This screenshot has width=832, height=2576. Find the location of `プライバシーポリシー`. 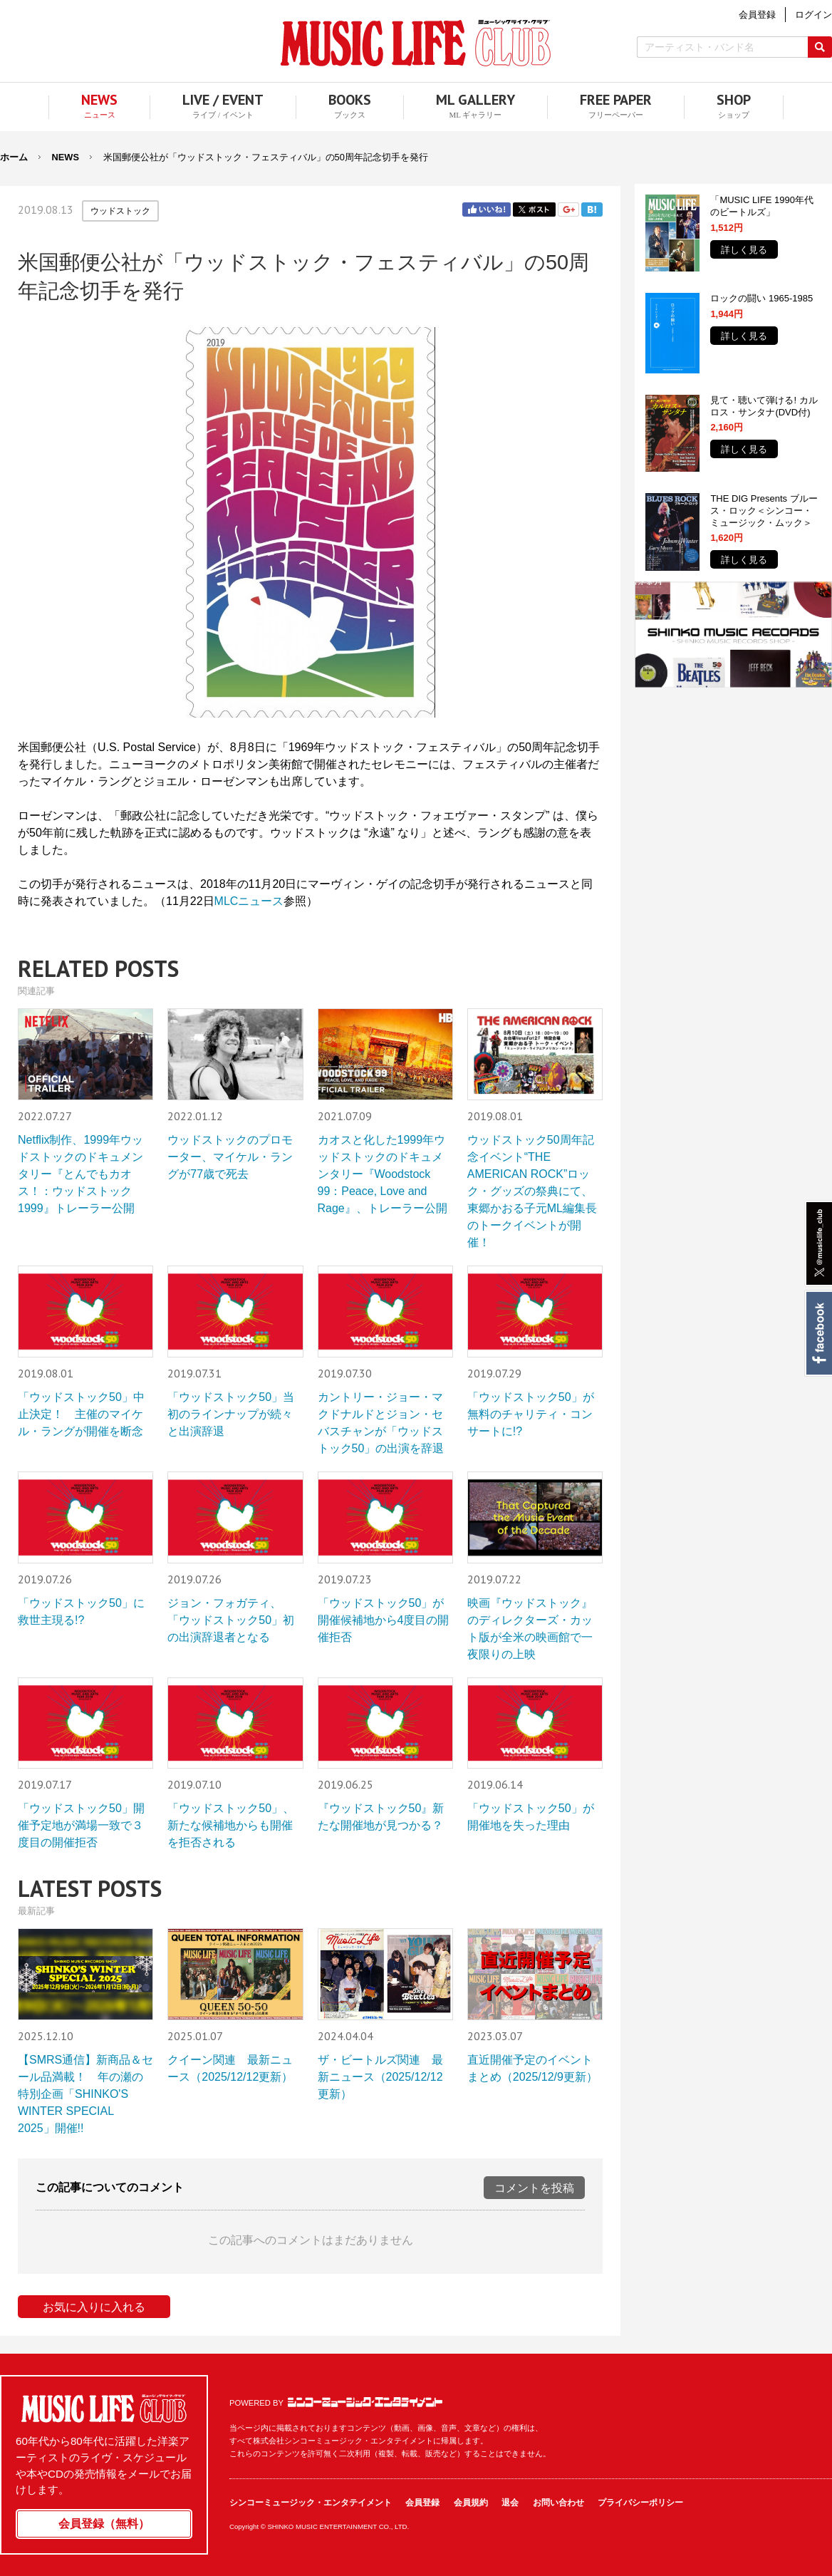

プライバシーポリシー is located at coordinates (640, 2503).